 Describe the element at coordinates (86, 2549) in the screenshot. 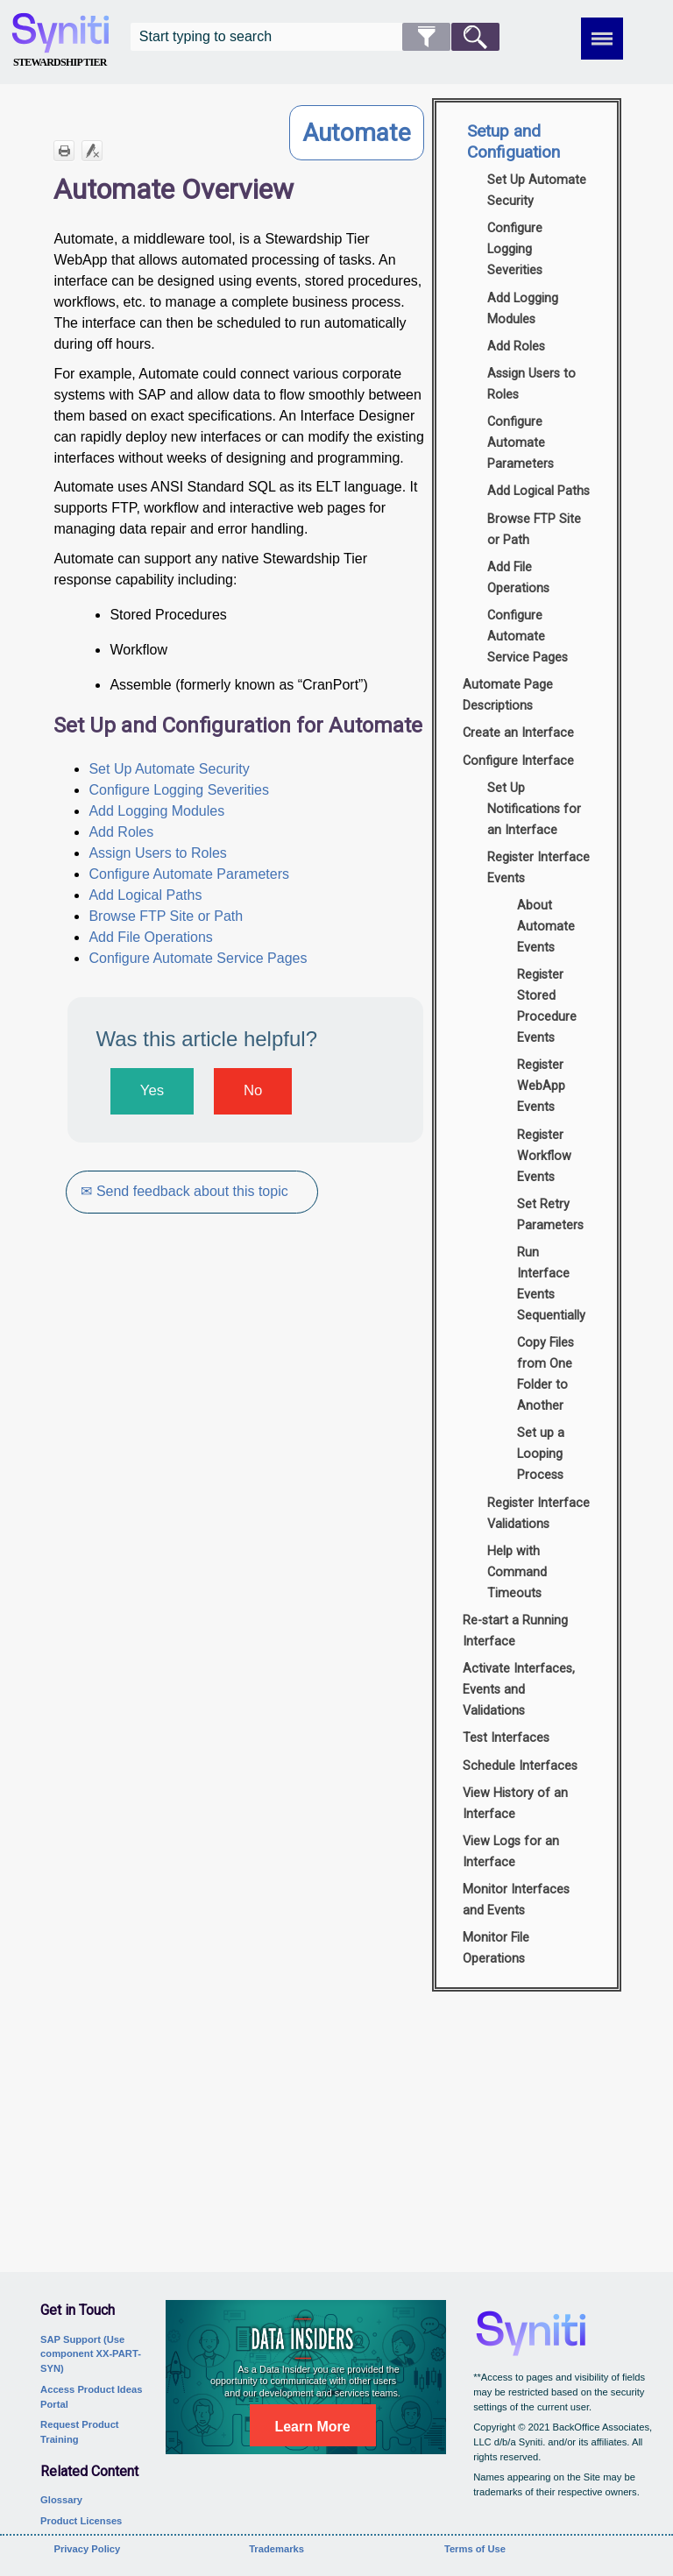

I see `Privacy Policy` at that location.